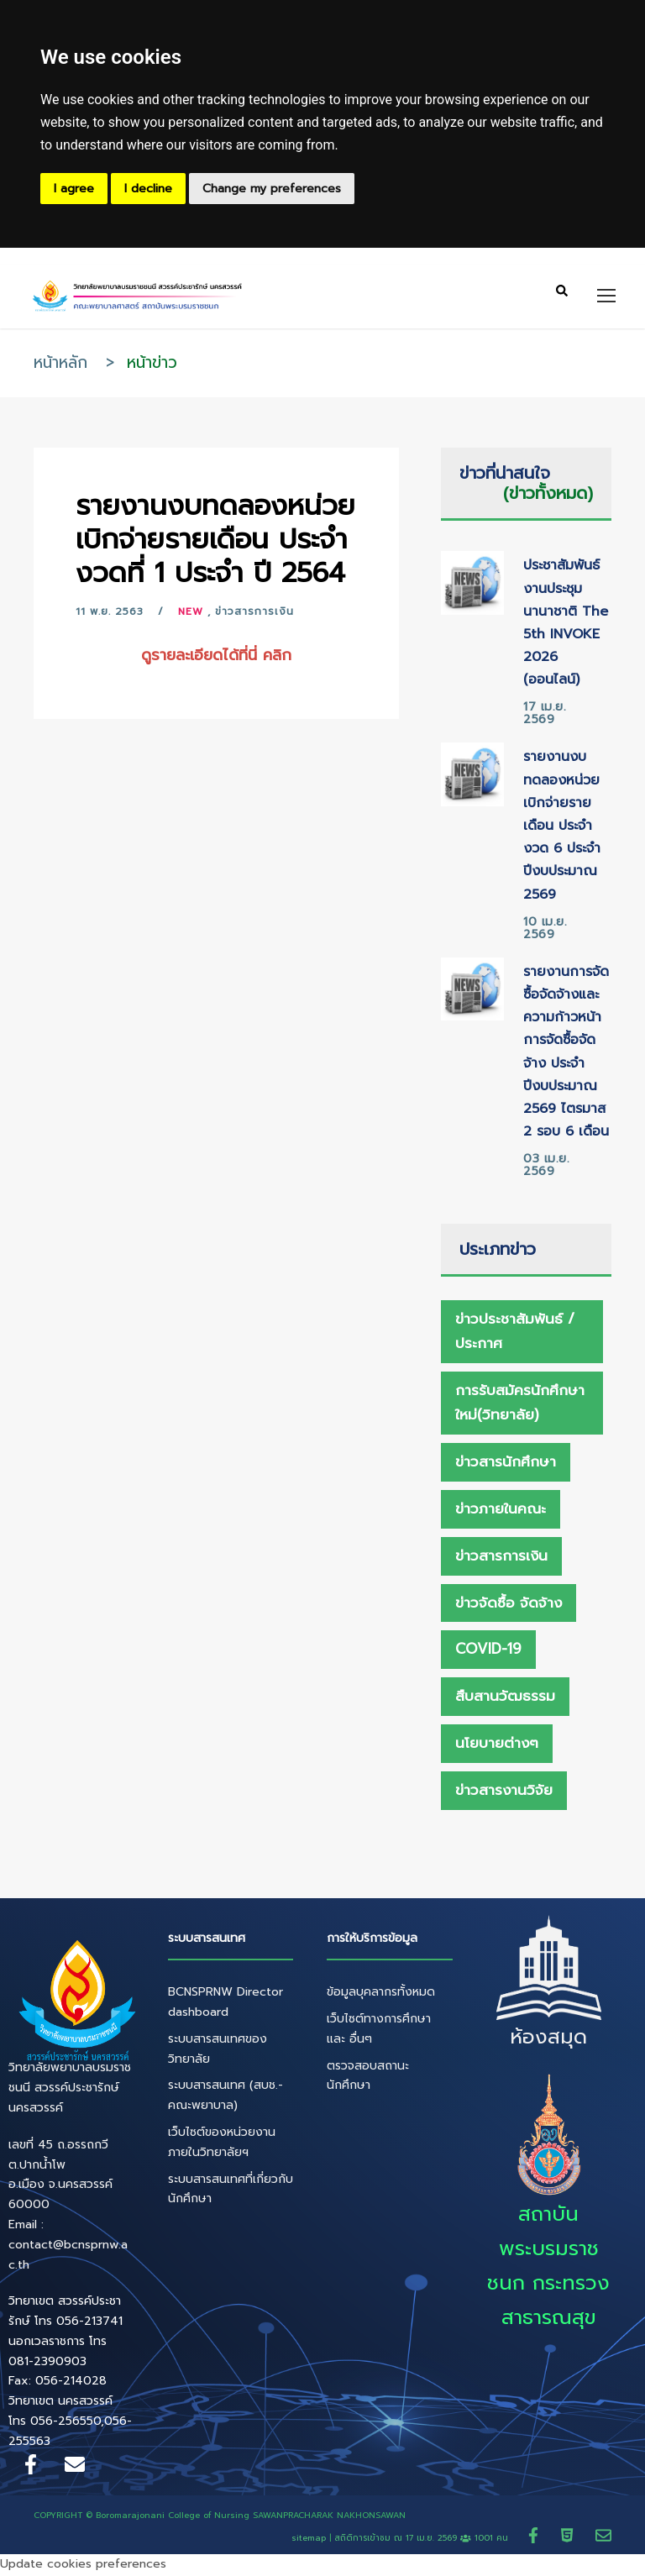 Image resolution: width=645 pixels, height=2576 pixels. What do you see at coordinates (508, 1605) in the screenshot?
I see `ข่าวจัดซื้อ จัดจ้าง` at bounding box center [508, 1605].